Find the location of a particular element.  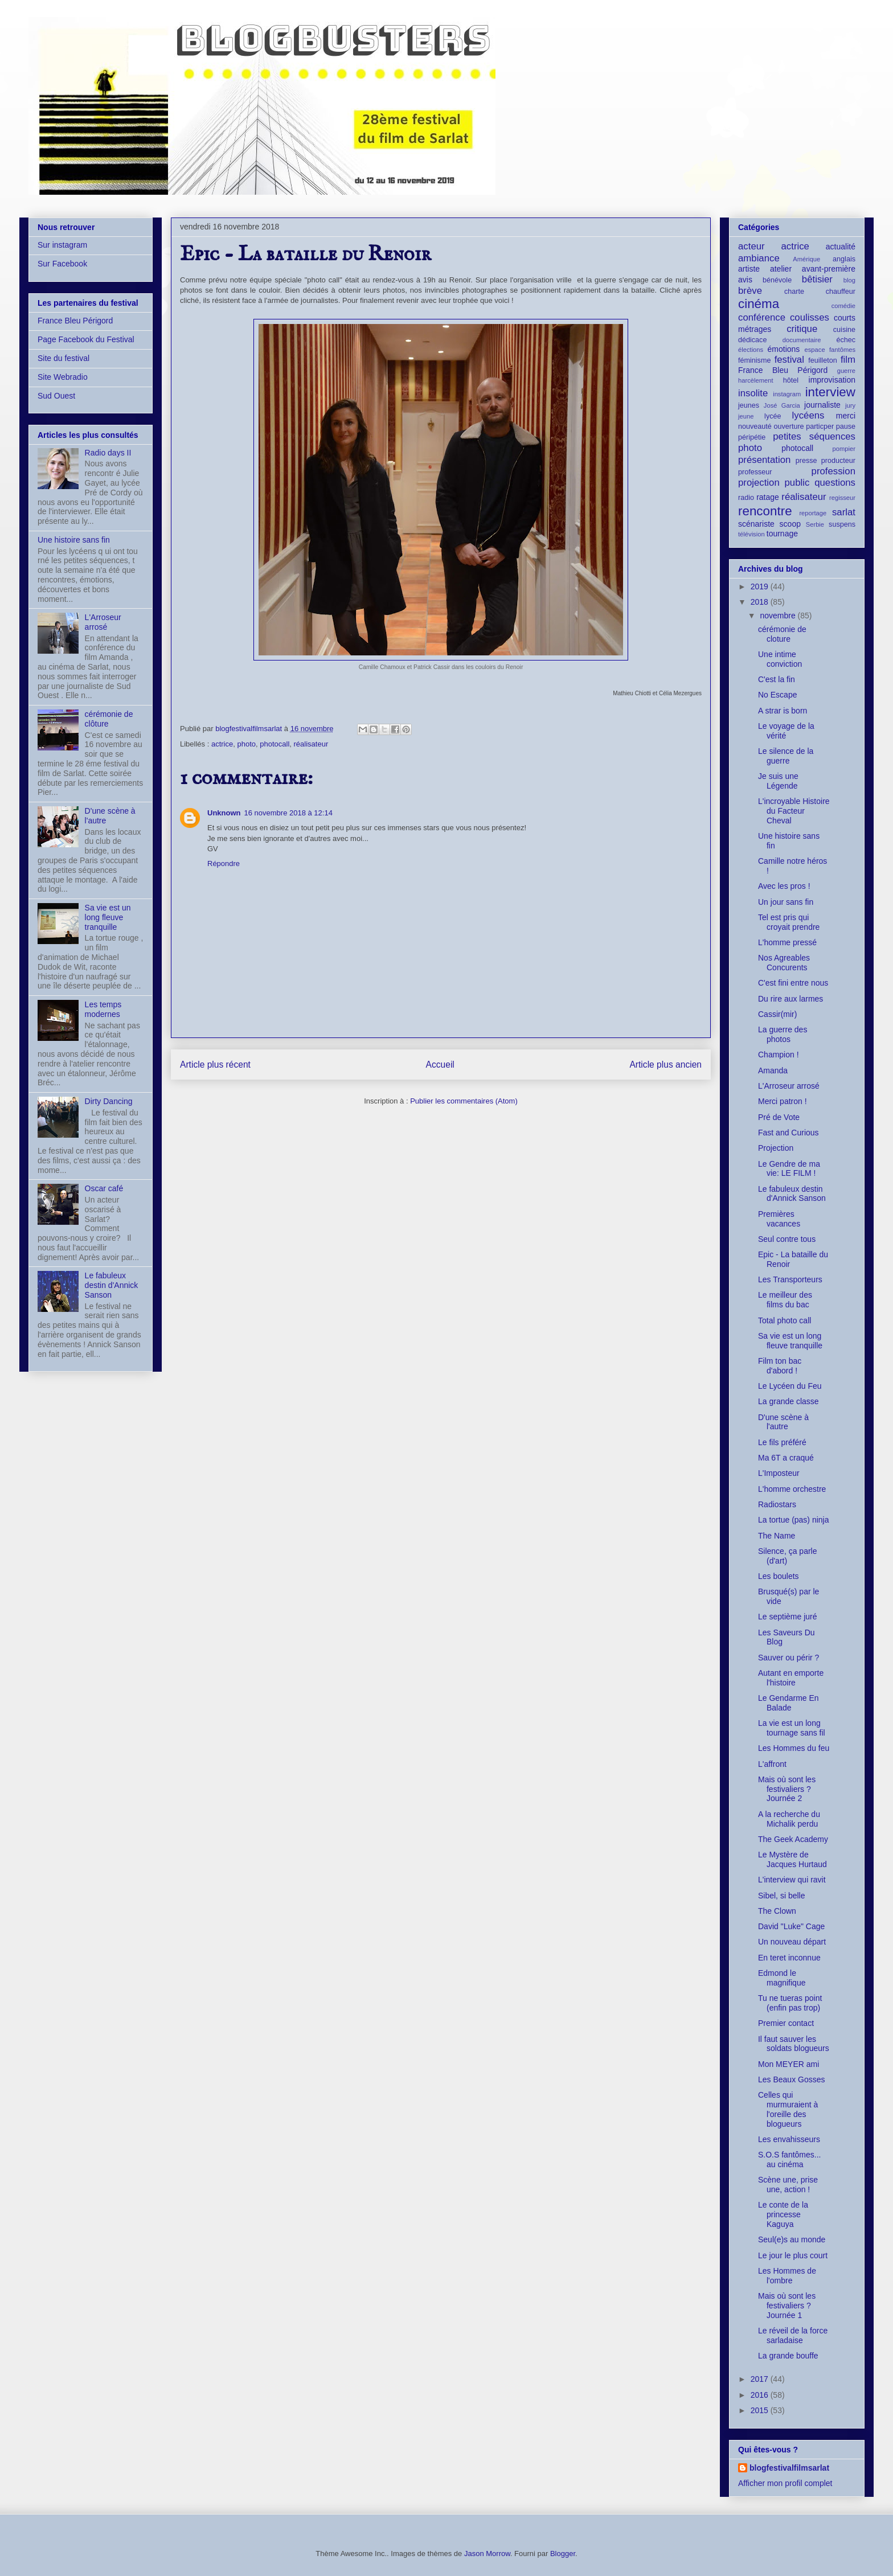

cuisine is located at coordinates (844, 330).